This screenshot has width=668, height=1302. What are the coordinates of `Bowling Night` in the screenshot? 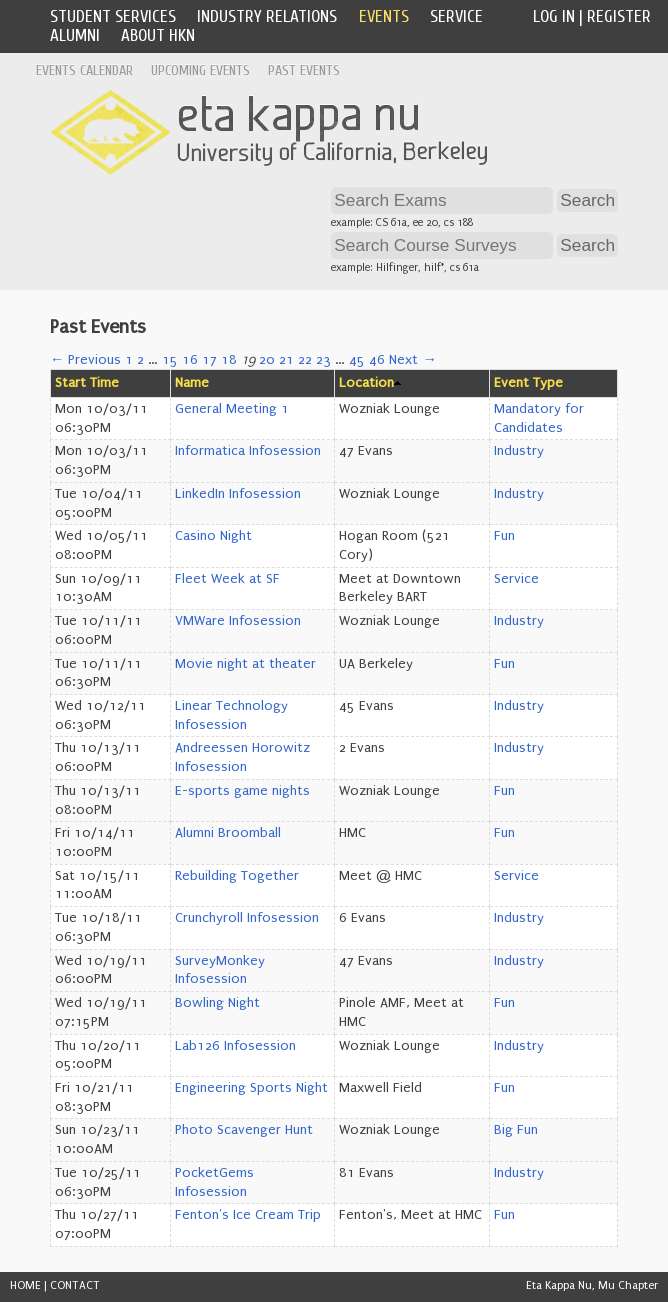 It's located at (217, 1003).